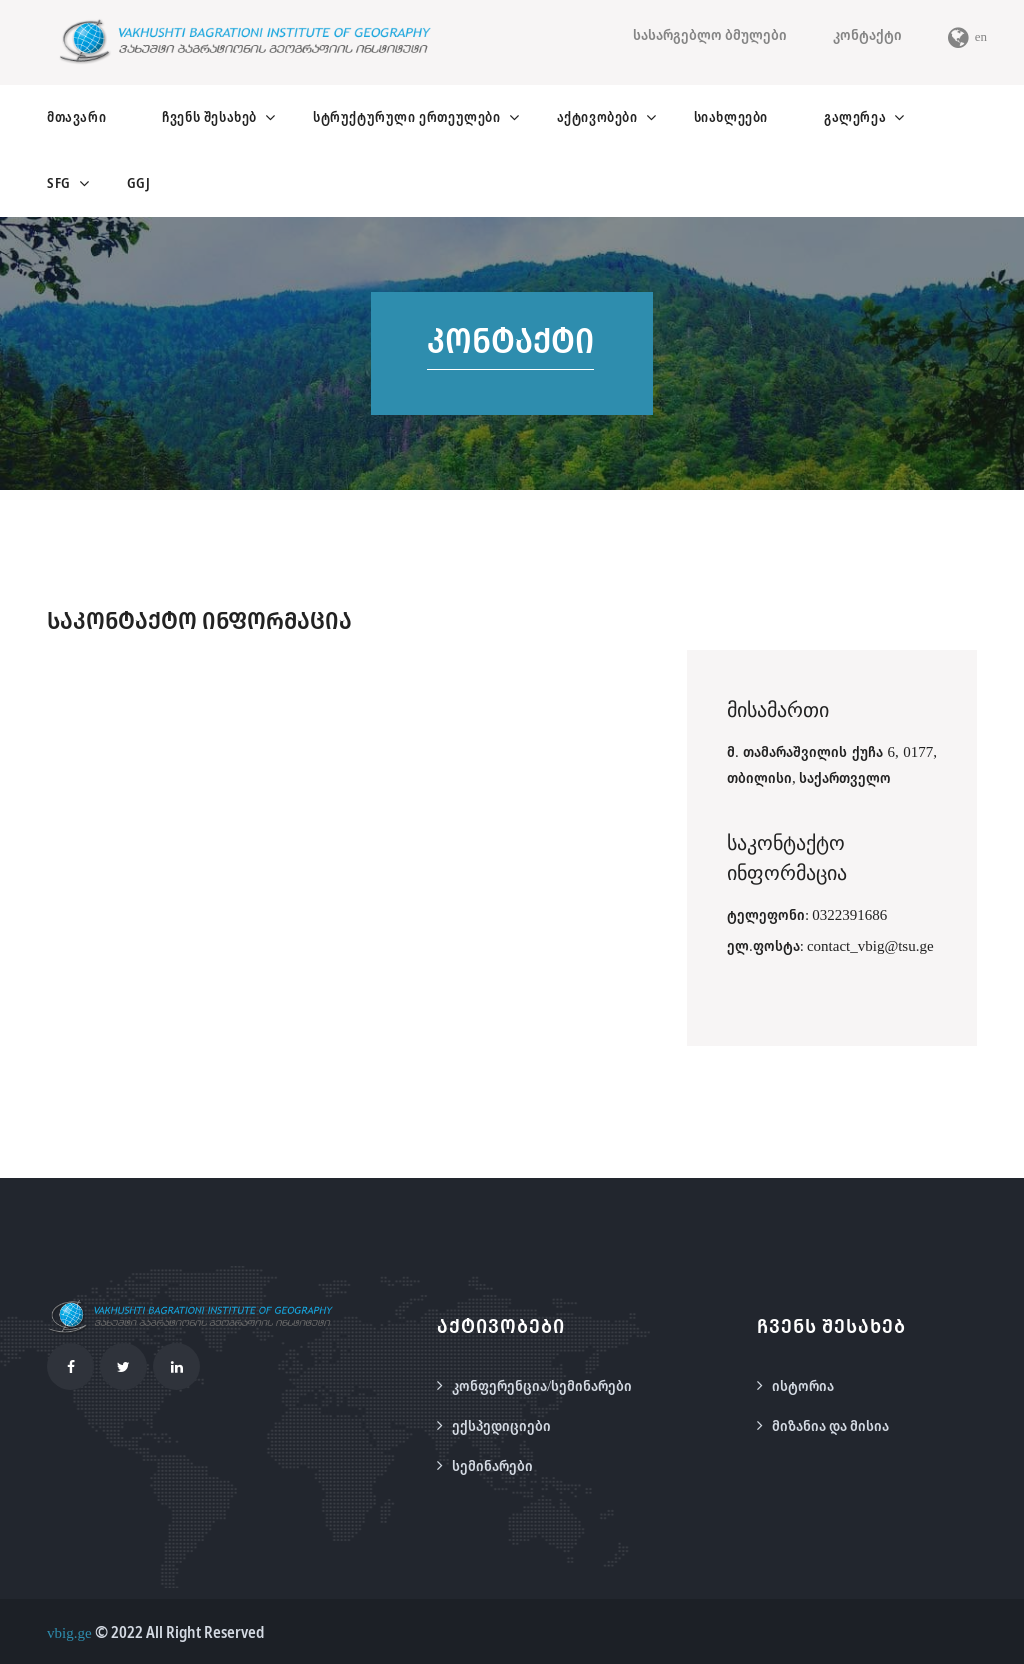 Image resolution: width=1024 pixels, height=1664 pixels. I want to click on კონტაქტი, so click(867, 34).